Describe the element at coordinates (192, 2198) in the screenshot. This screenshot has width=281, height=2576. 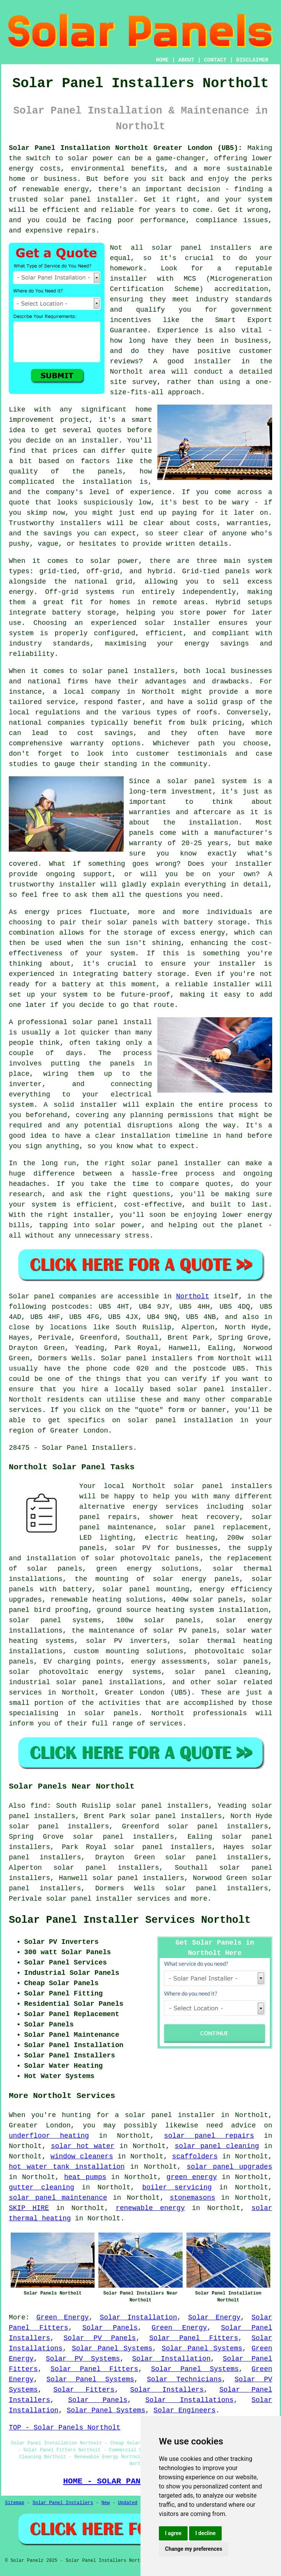
I see `stonemasons` at that location.